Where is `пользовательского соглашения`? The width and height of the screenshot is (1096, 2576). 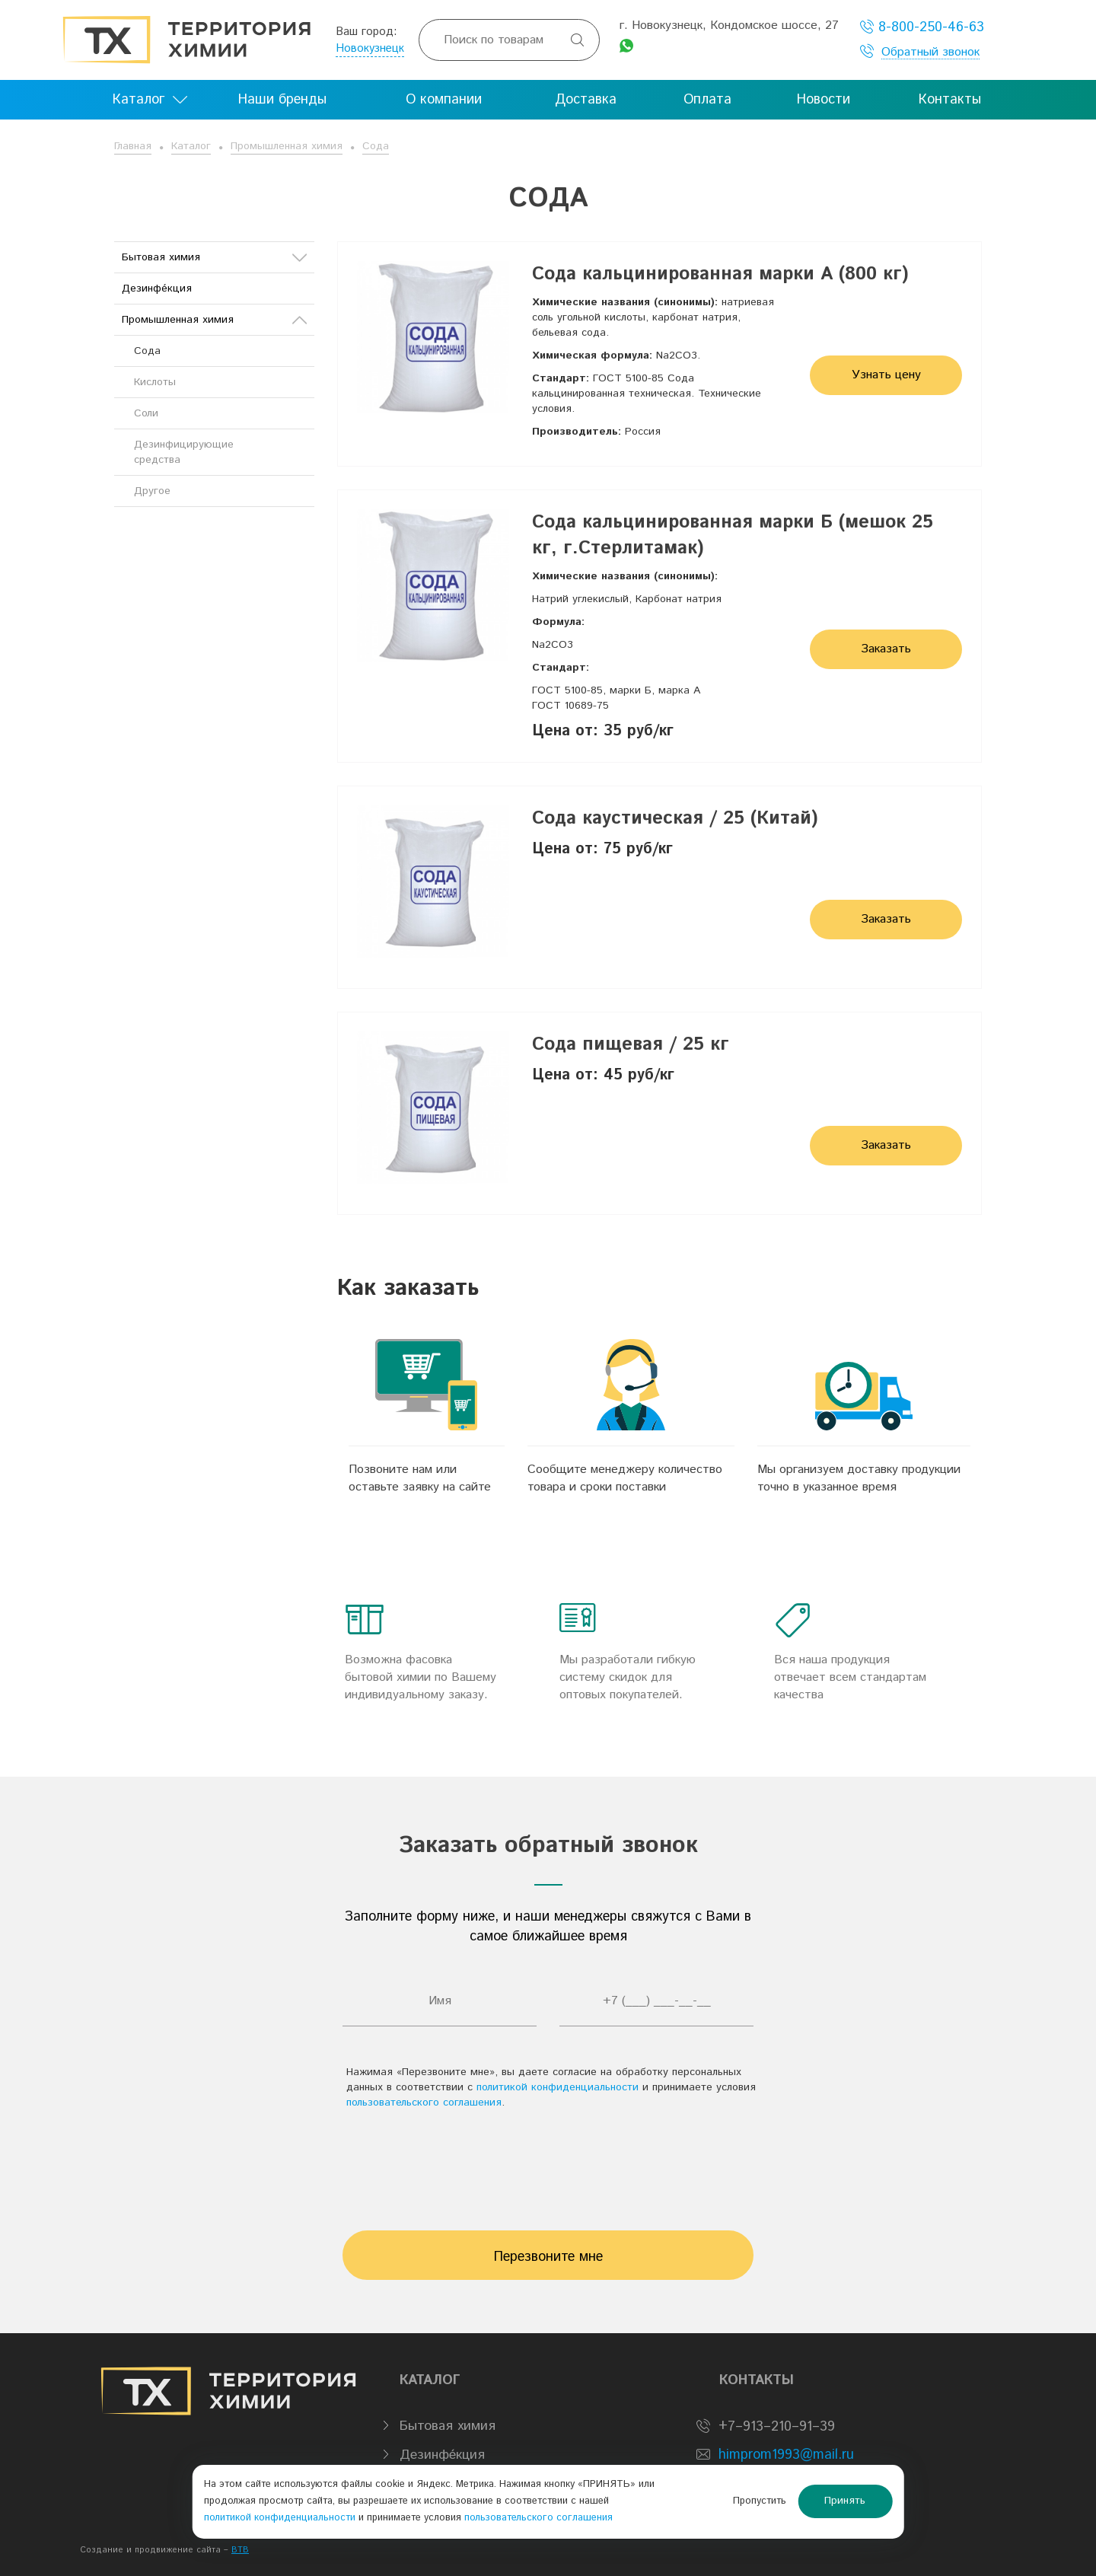 пользовательского соглашения is located at coordinates (424, 2102).